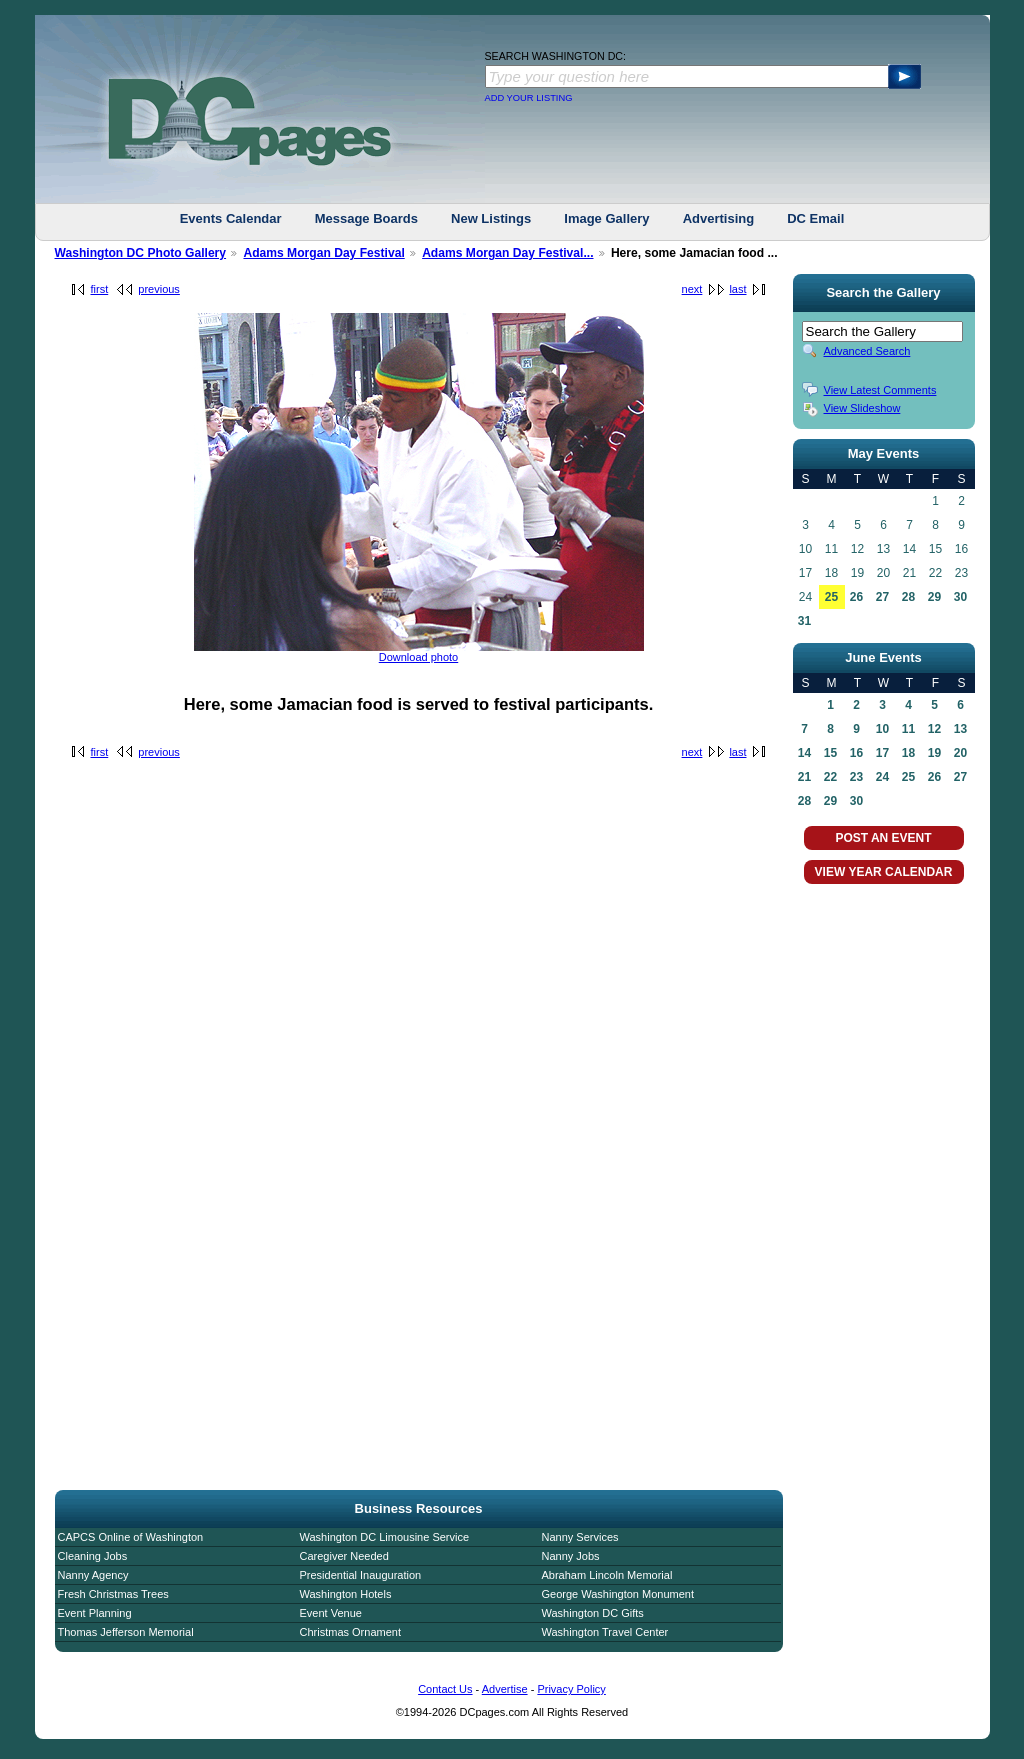  I want to click on Event Venue, so click(331, 1613).